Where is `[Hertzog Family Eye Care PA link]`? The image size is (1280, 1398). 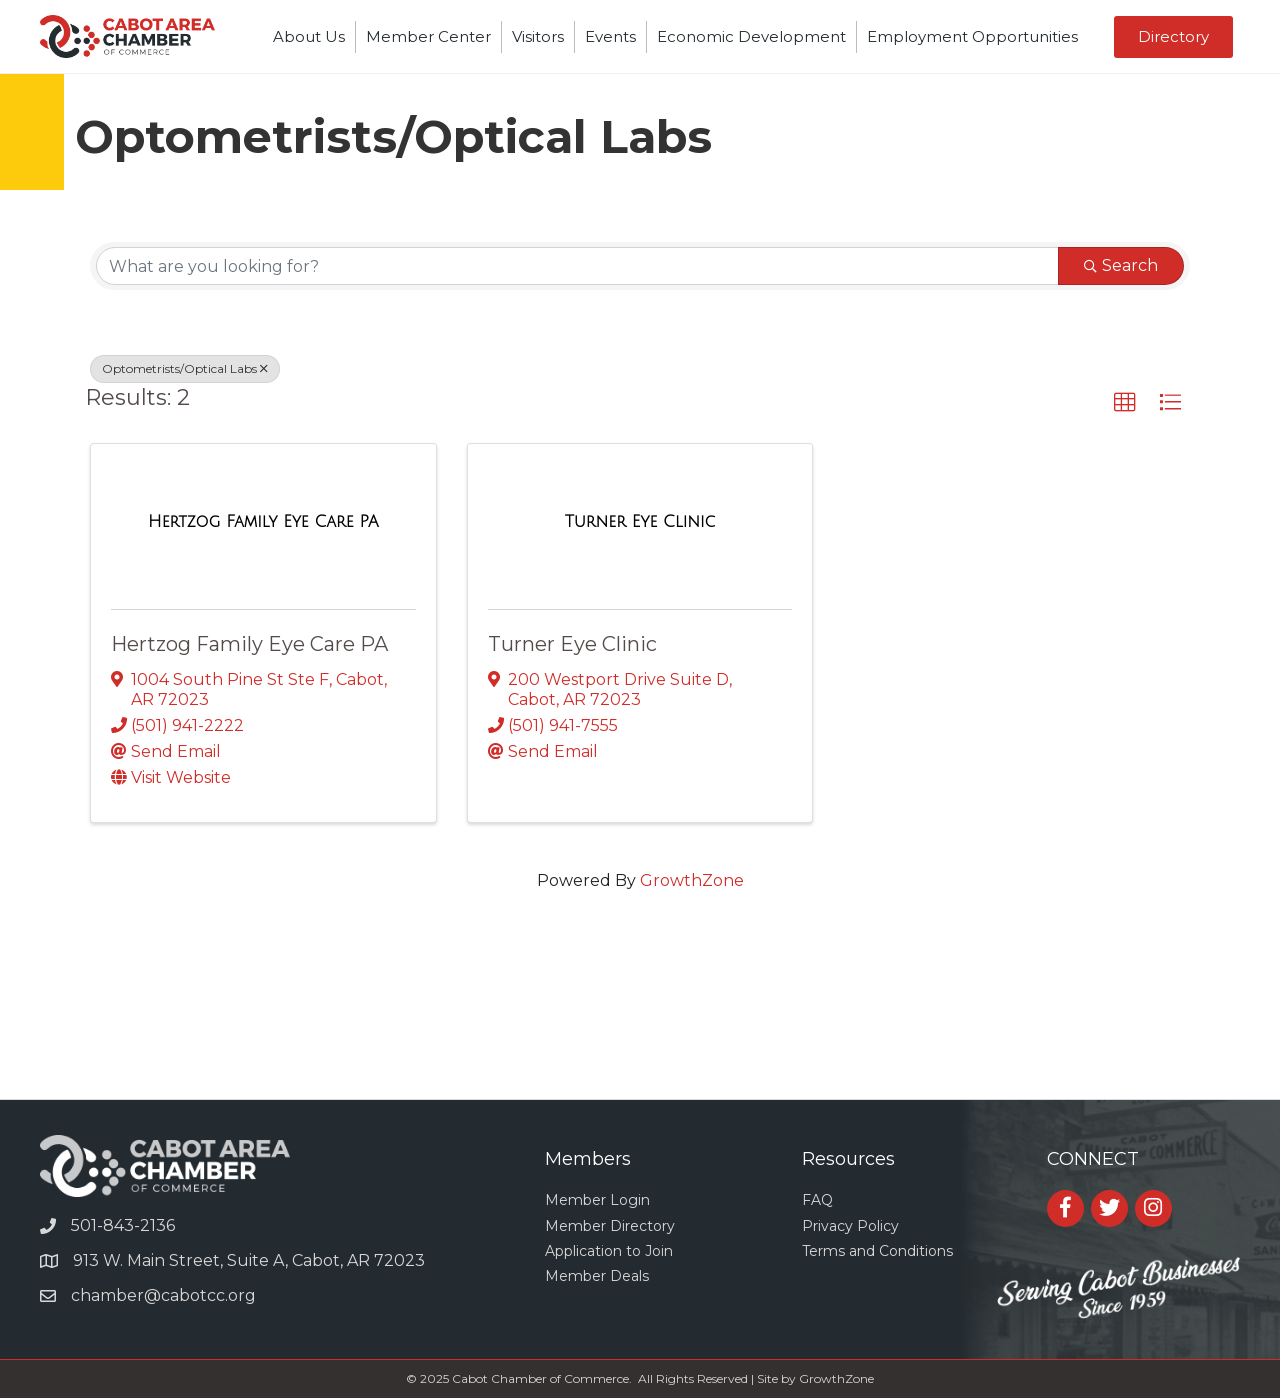
[Hertzog Family Eye Care PA link] is located at coordinates (263, 522).